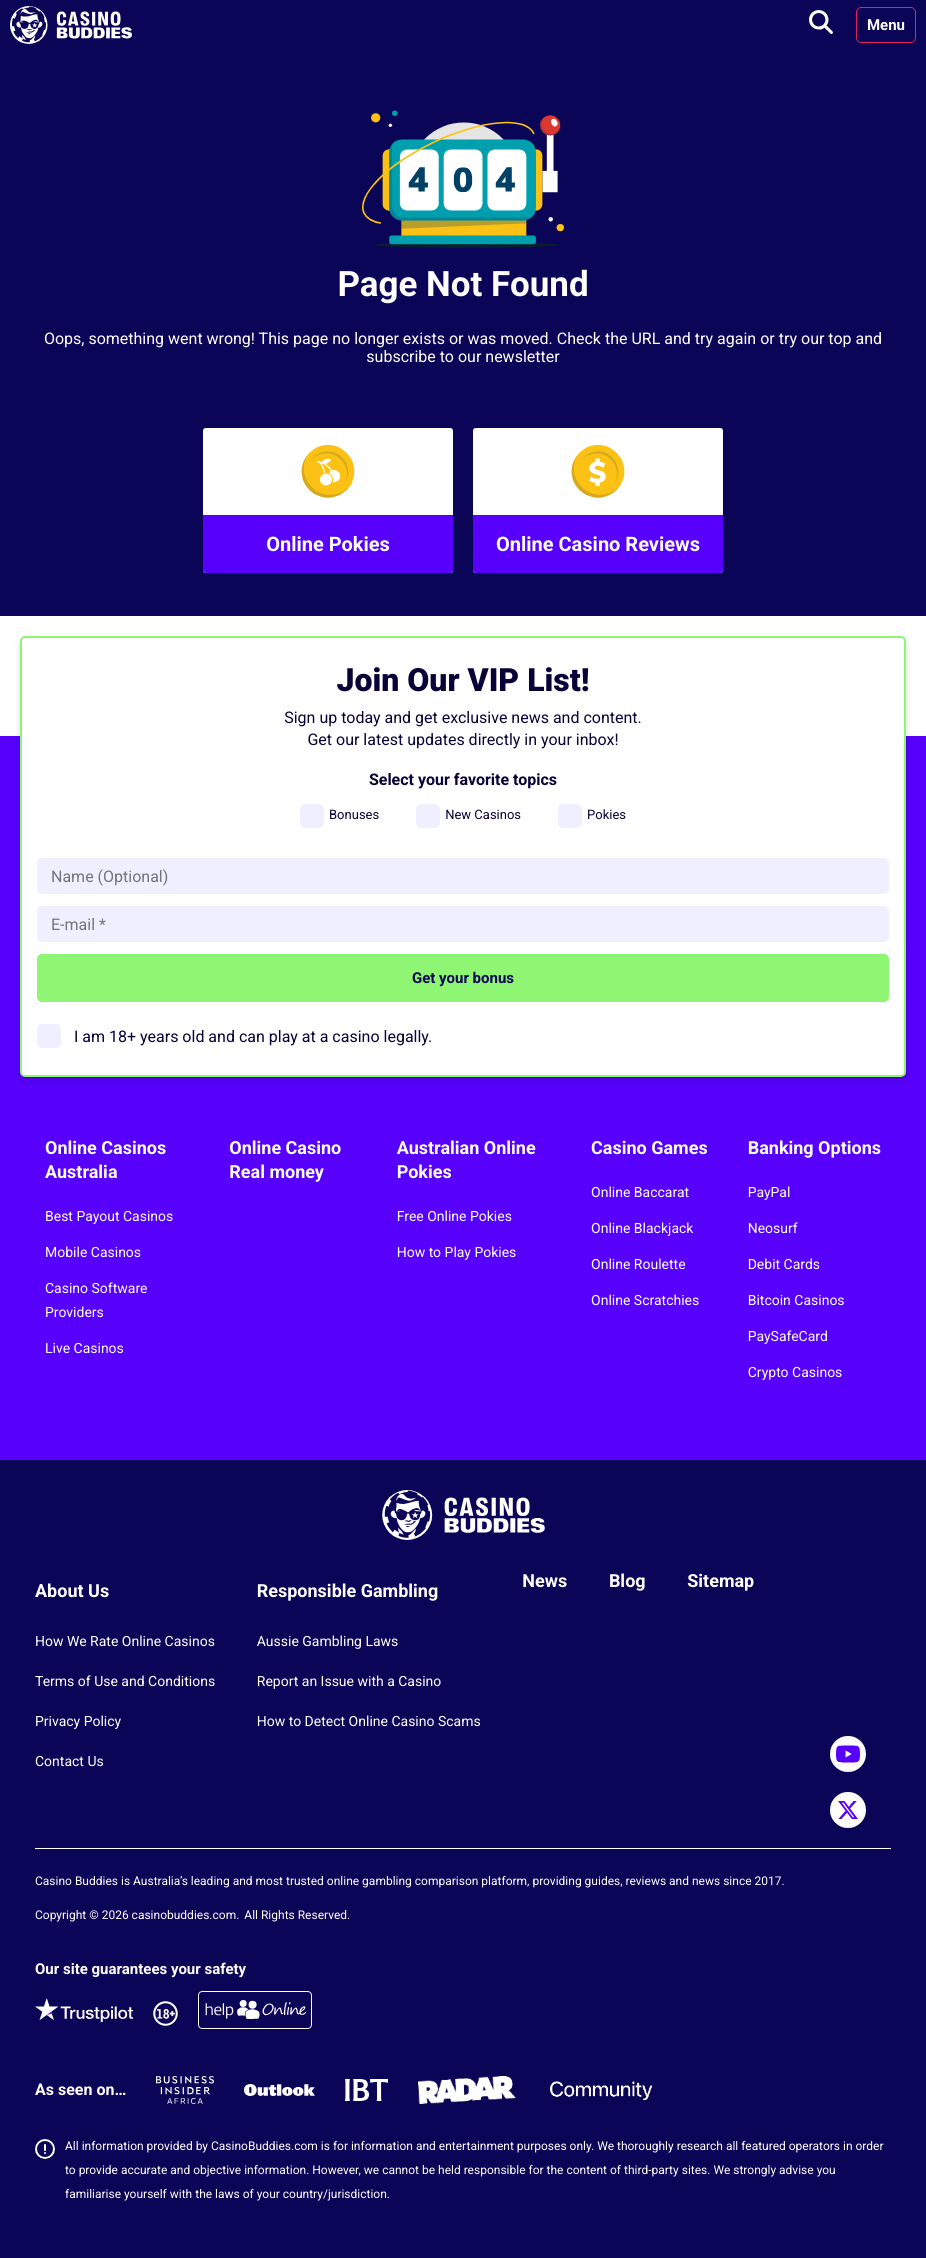  I want to click on How We Rate Online Casinos, so click(125, 1642).